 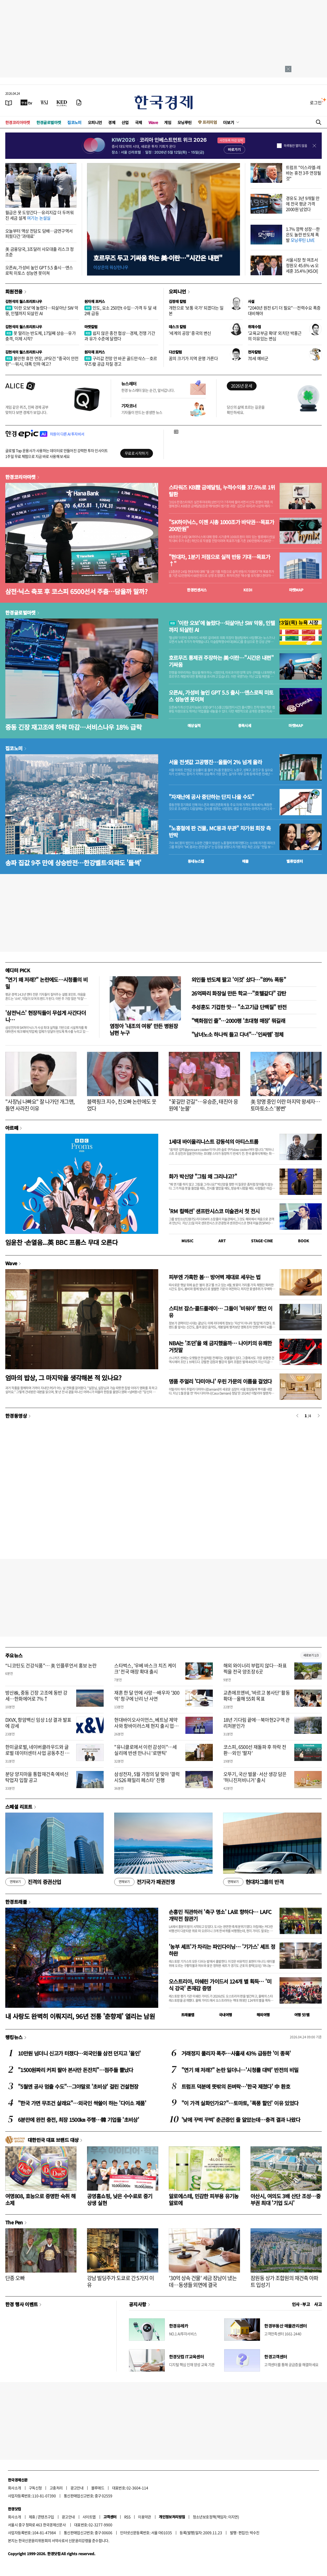 What do you see at coordinates (219, 560) in the screenshot?
I see `"현대차, 1분기 저점으로 실적 반등 기대…목표가↑"` at bounding box center [219, 560].